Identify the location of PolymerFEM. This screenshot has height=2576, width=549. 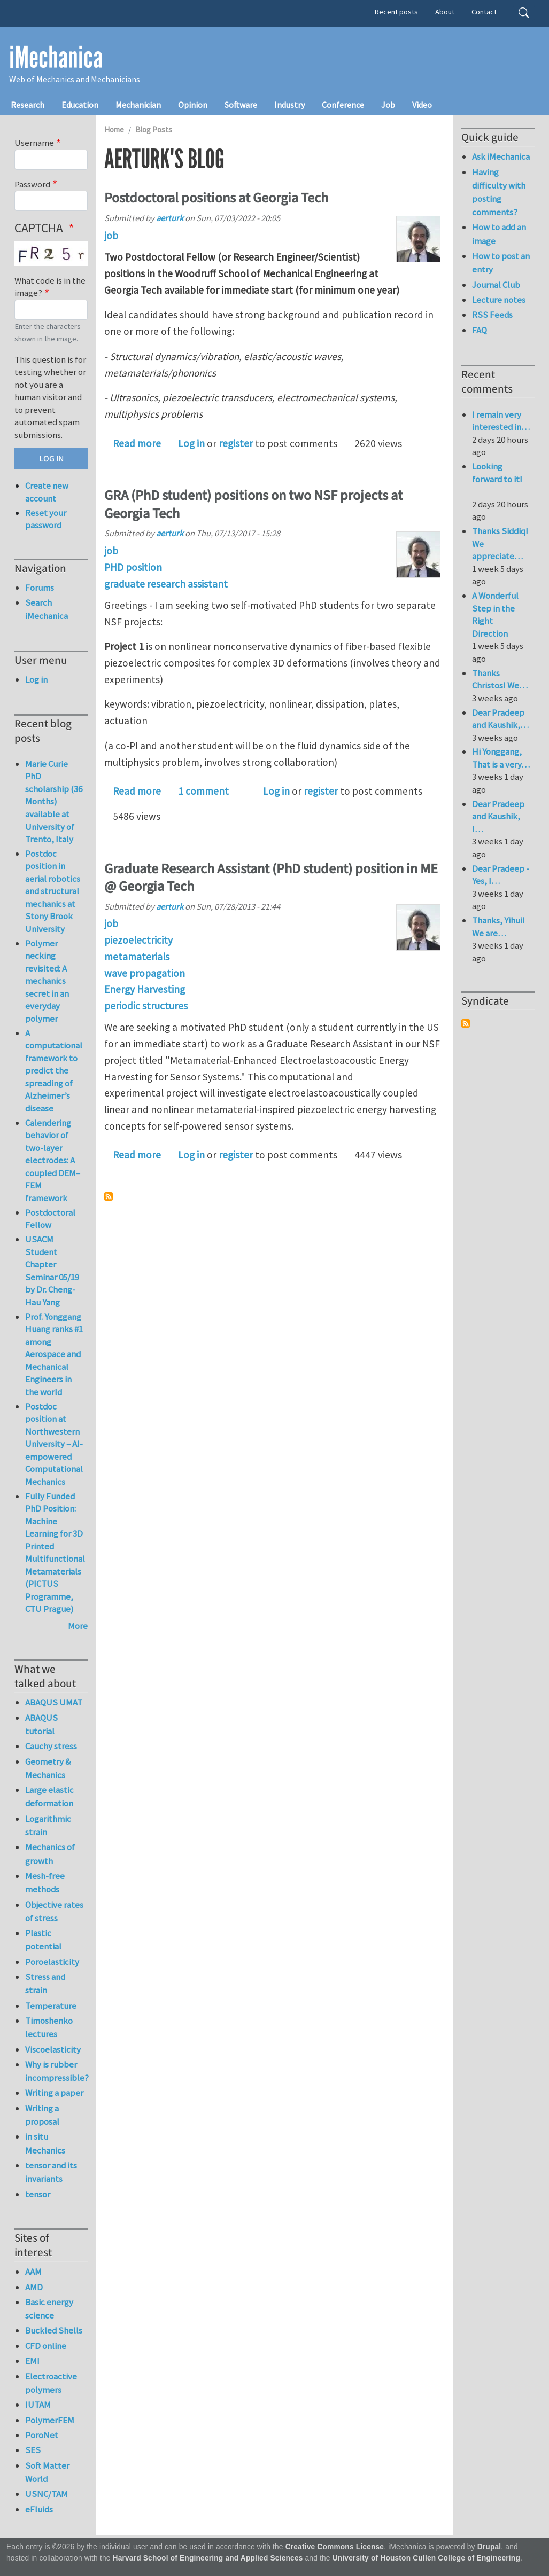
(49, 2420).